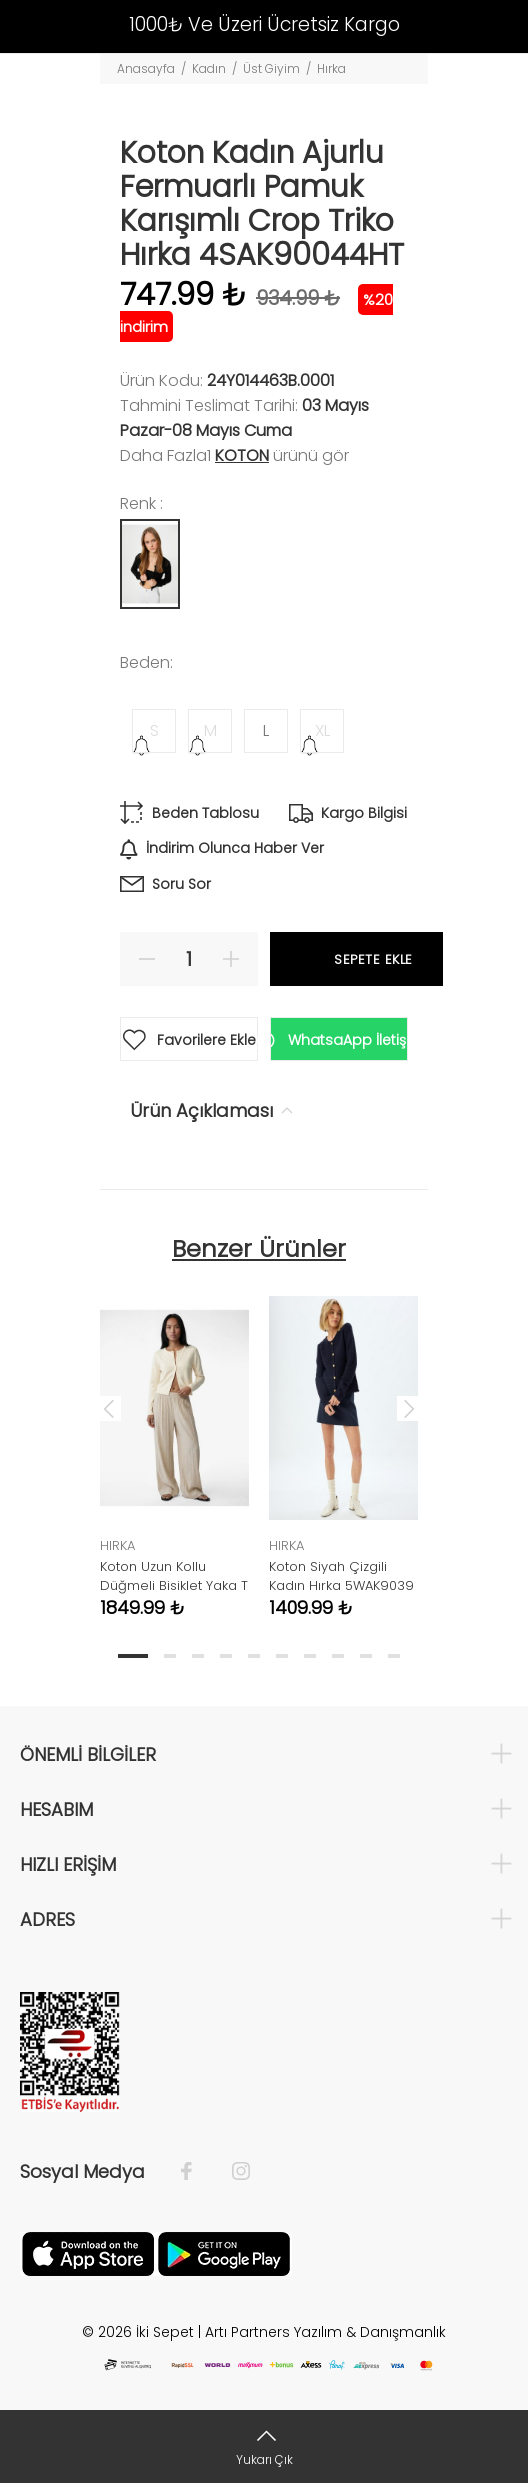 The height and width of the screenshot is (2483, 528). I want to click on Hırka, so click(331, 68).